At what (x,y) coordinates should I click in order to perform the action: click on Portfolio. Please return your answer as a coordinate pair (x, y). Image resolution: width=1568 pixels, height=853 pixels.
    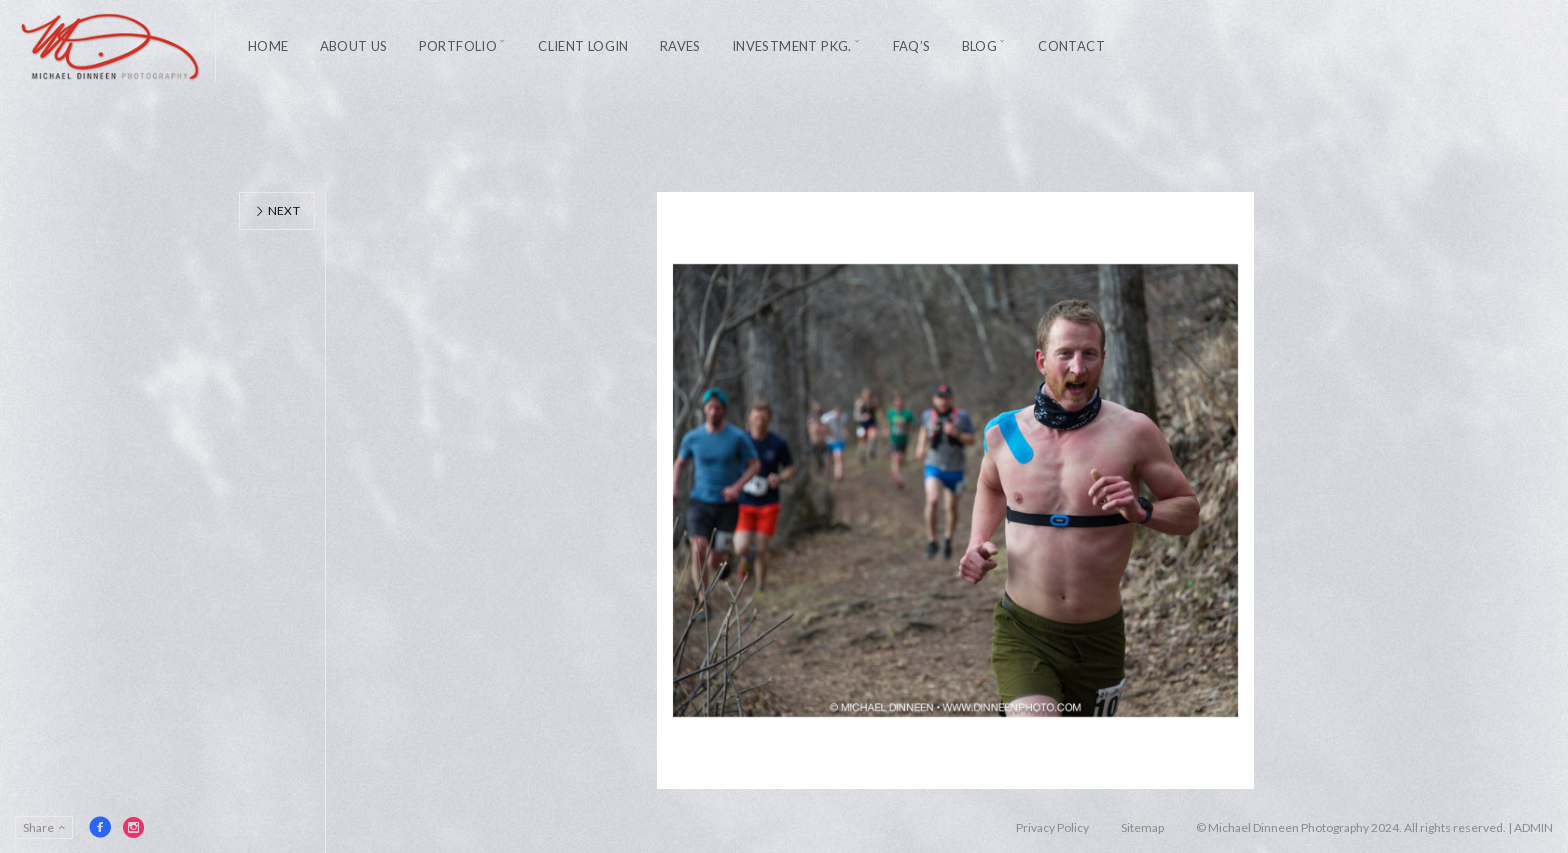
    Looking at the image, I should click on (458, 46).